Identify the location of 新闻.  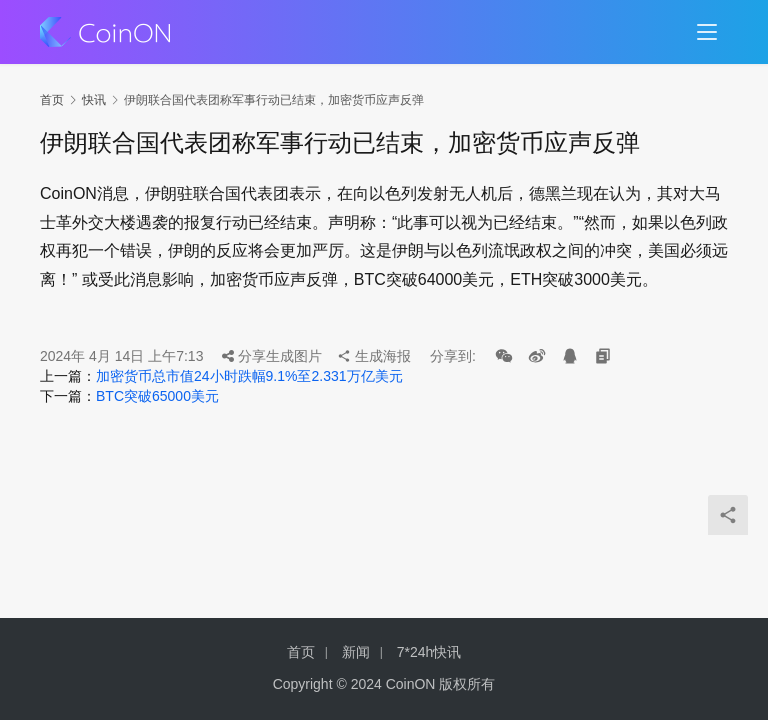
(356, 652).